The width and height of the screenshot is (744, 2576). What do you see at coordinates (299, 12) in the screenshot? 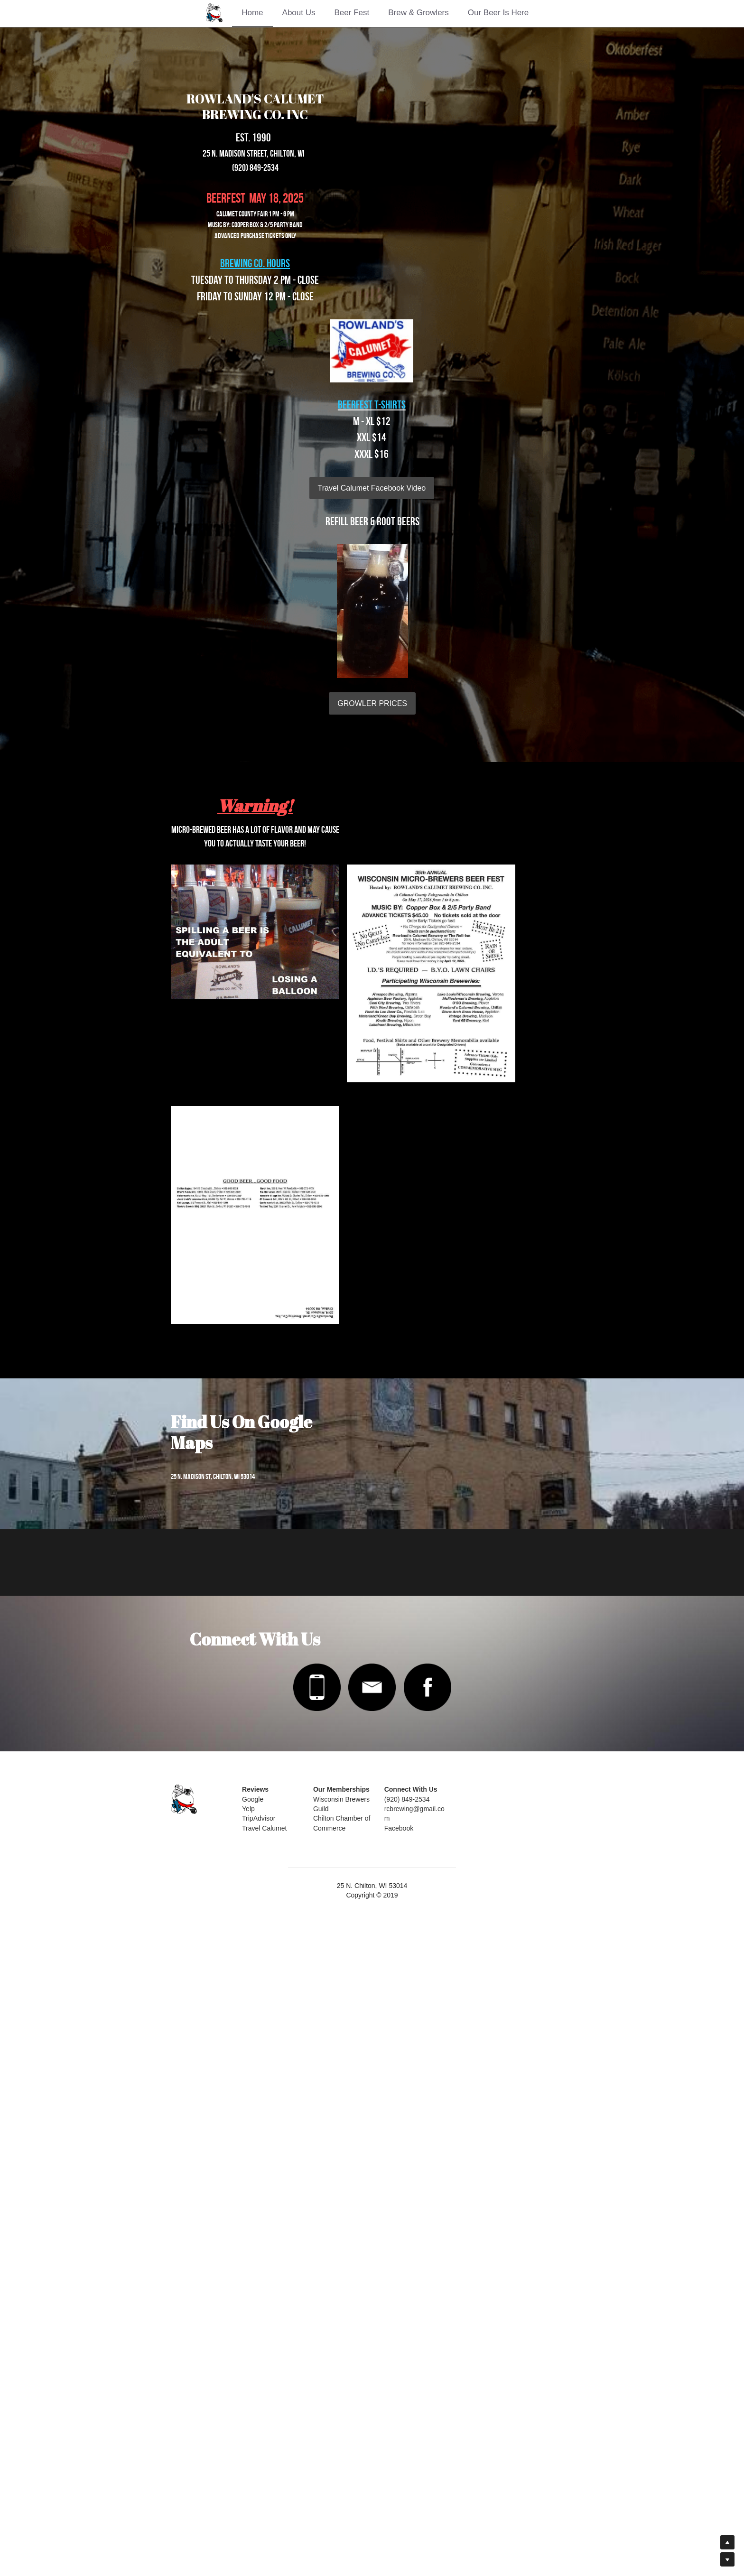
I see `About Us` at bounding box center [299, 12].